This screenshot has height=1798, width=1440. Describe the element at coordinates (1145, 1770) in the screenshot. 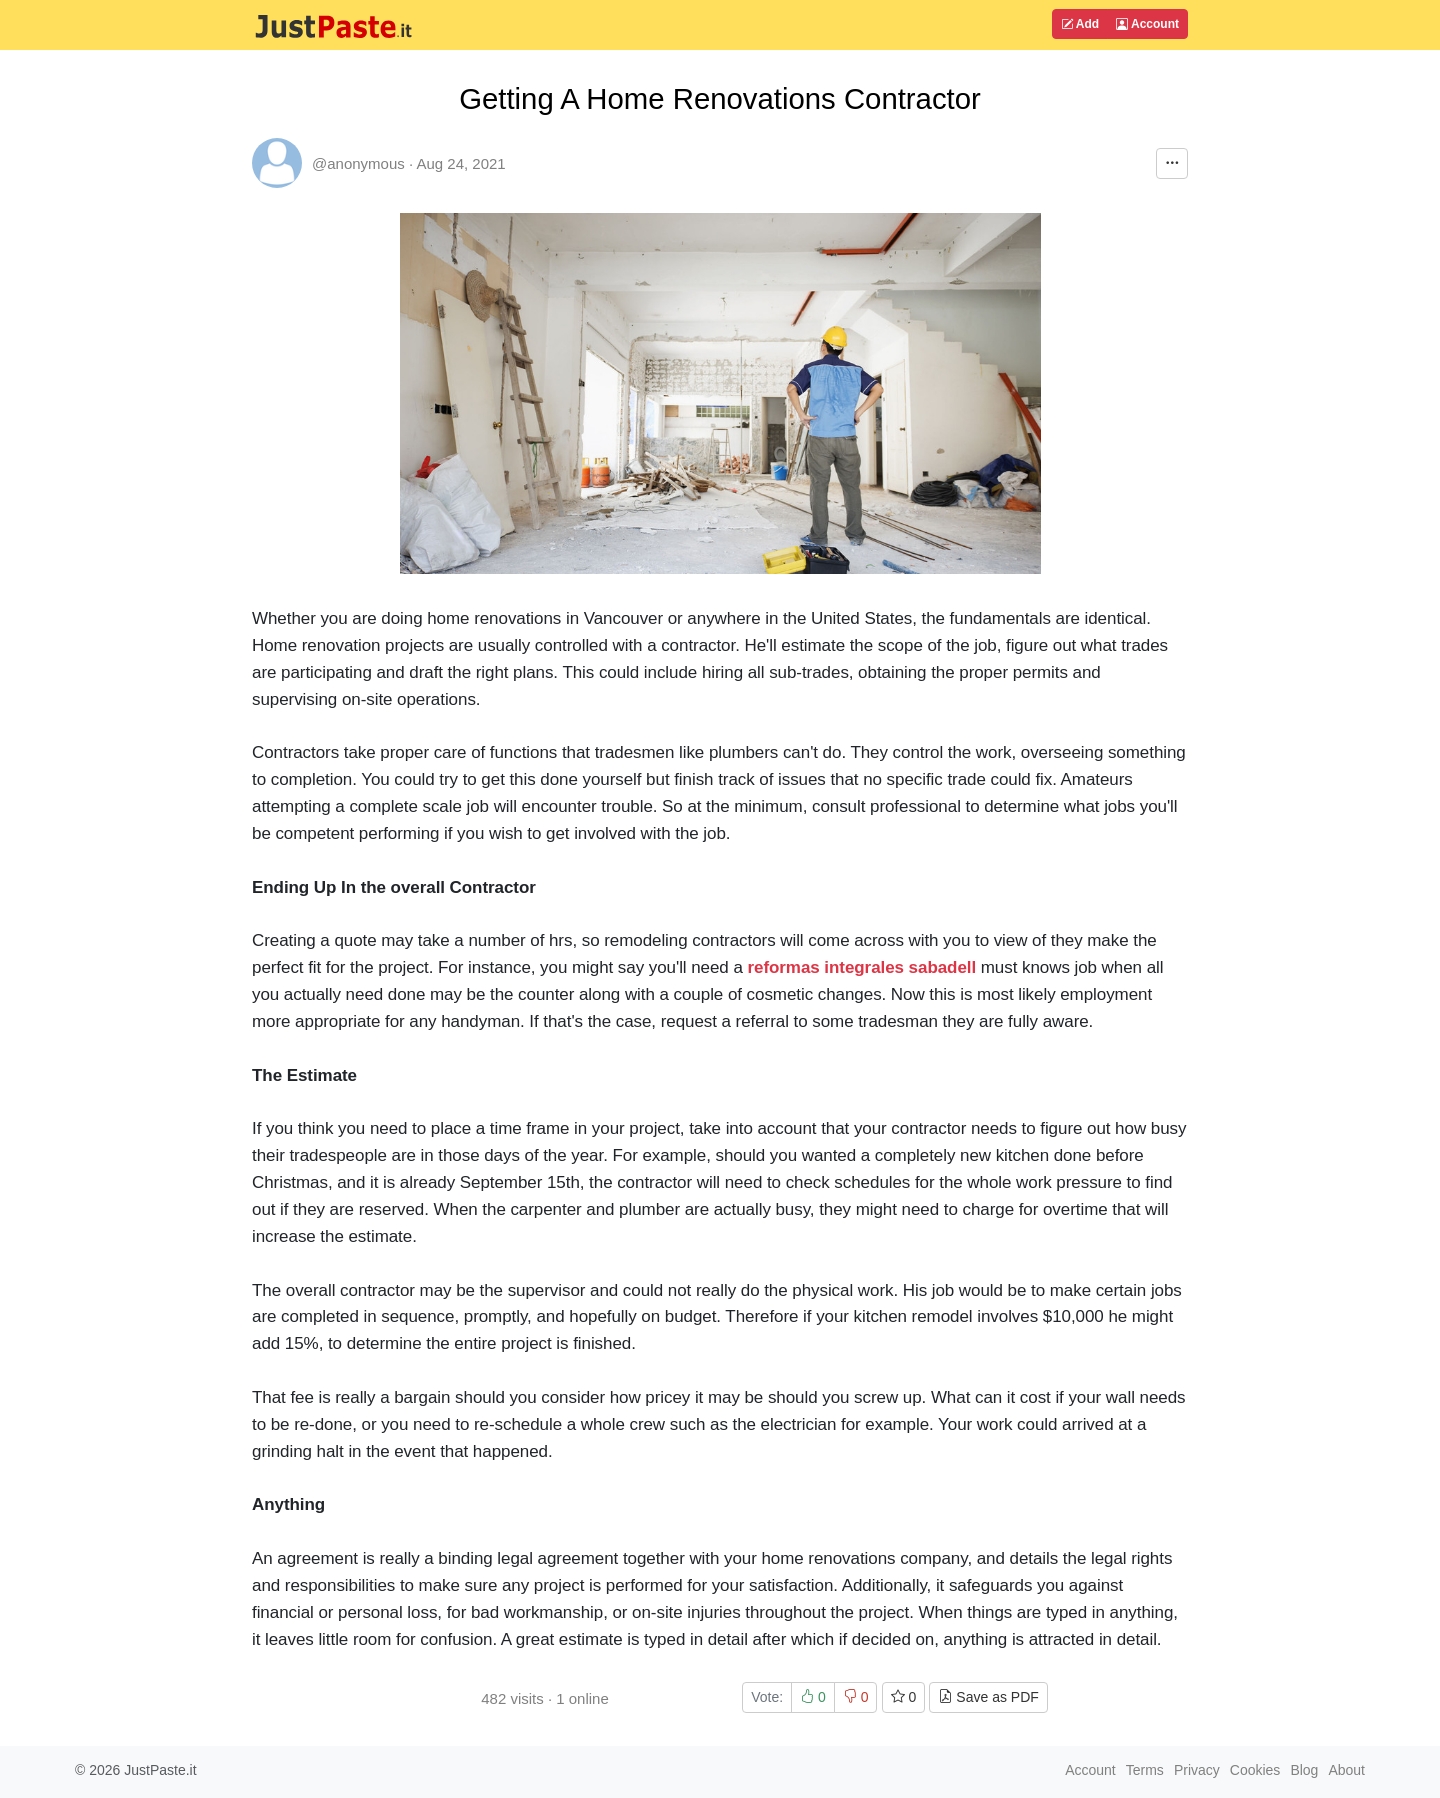

I see `Terms` at that location.